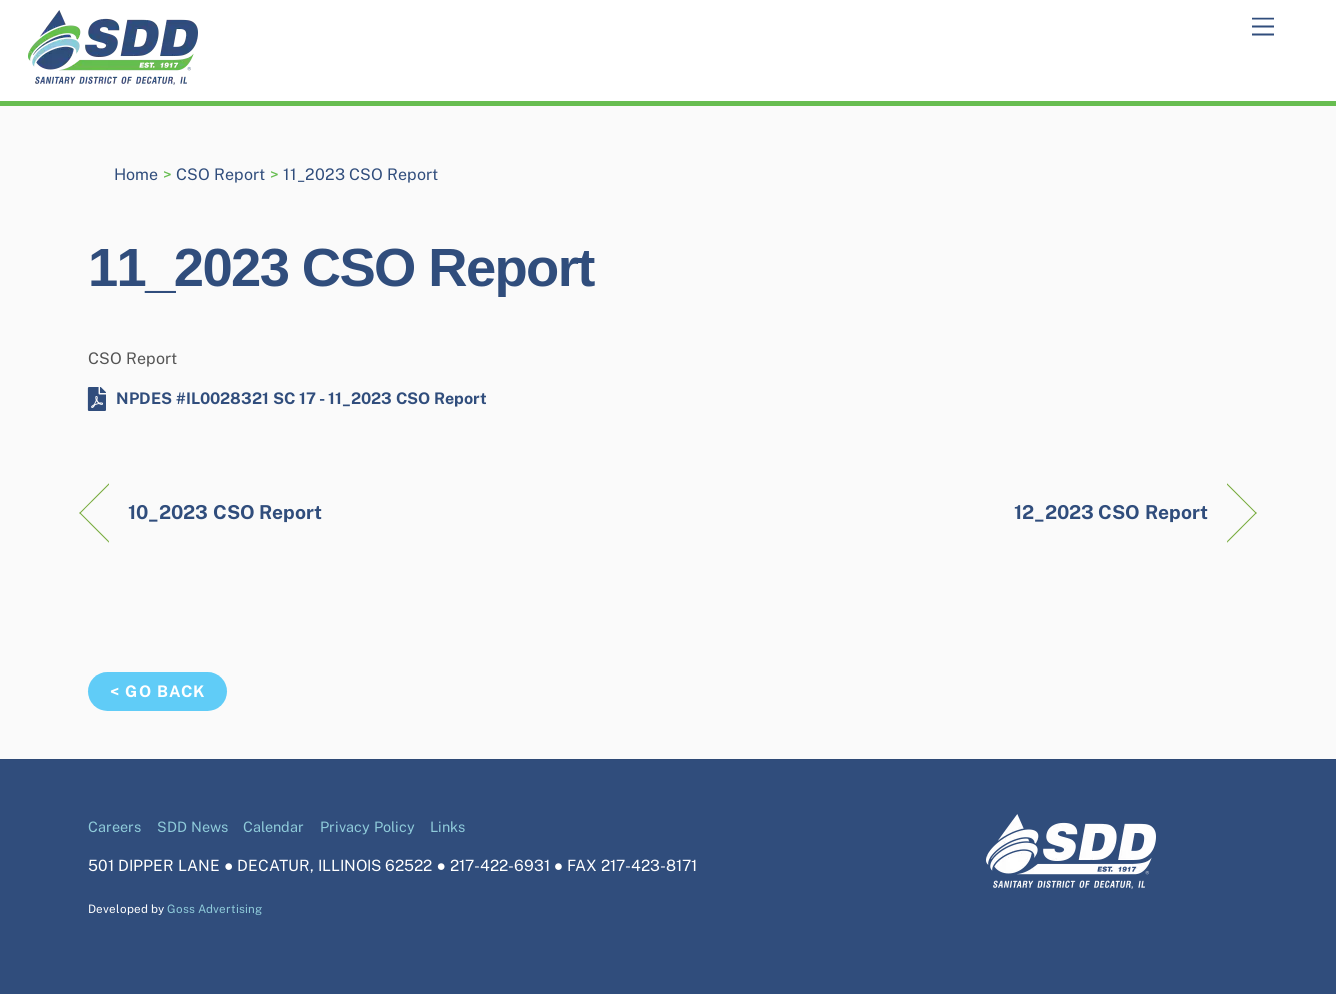 Image resolution: width=1336 pixels, height=994 pixels. Describe the element at coordinates (447, 826) in the screenshot. I see `Links` at that location.